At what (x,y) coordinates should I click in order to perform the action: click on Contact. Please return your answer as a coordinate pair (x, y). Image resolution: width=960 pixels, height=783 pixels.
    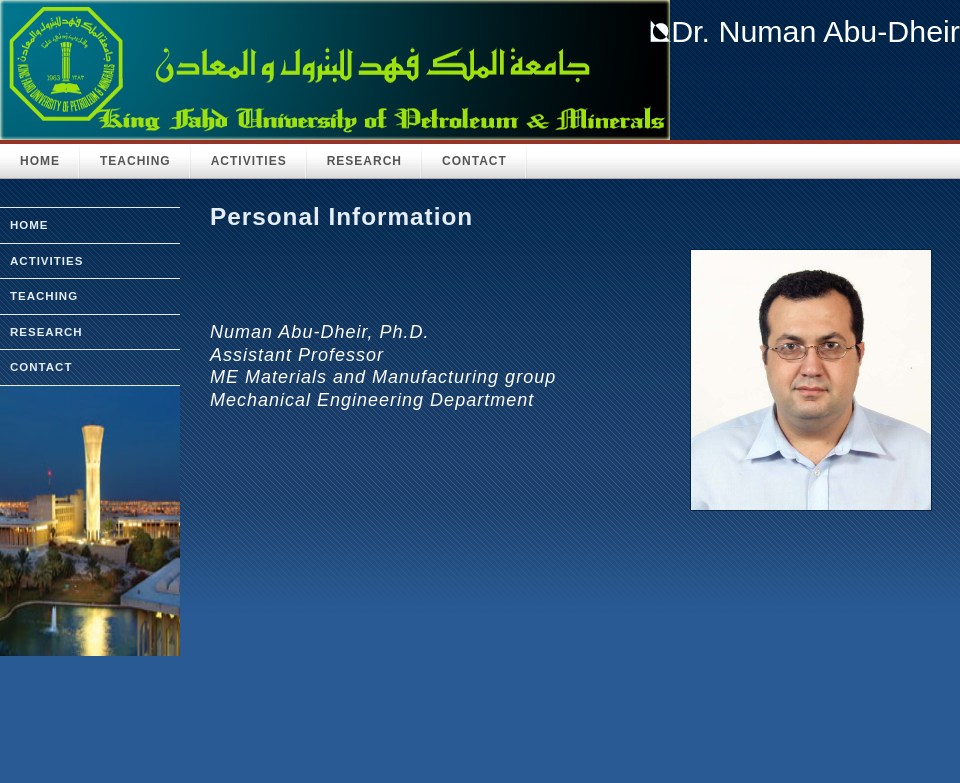
    Looking at the image, I should click on (474, 161).